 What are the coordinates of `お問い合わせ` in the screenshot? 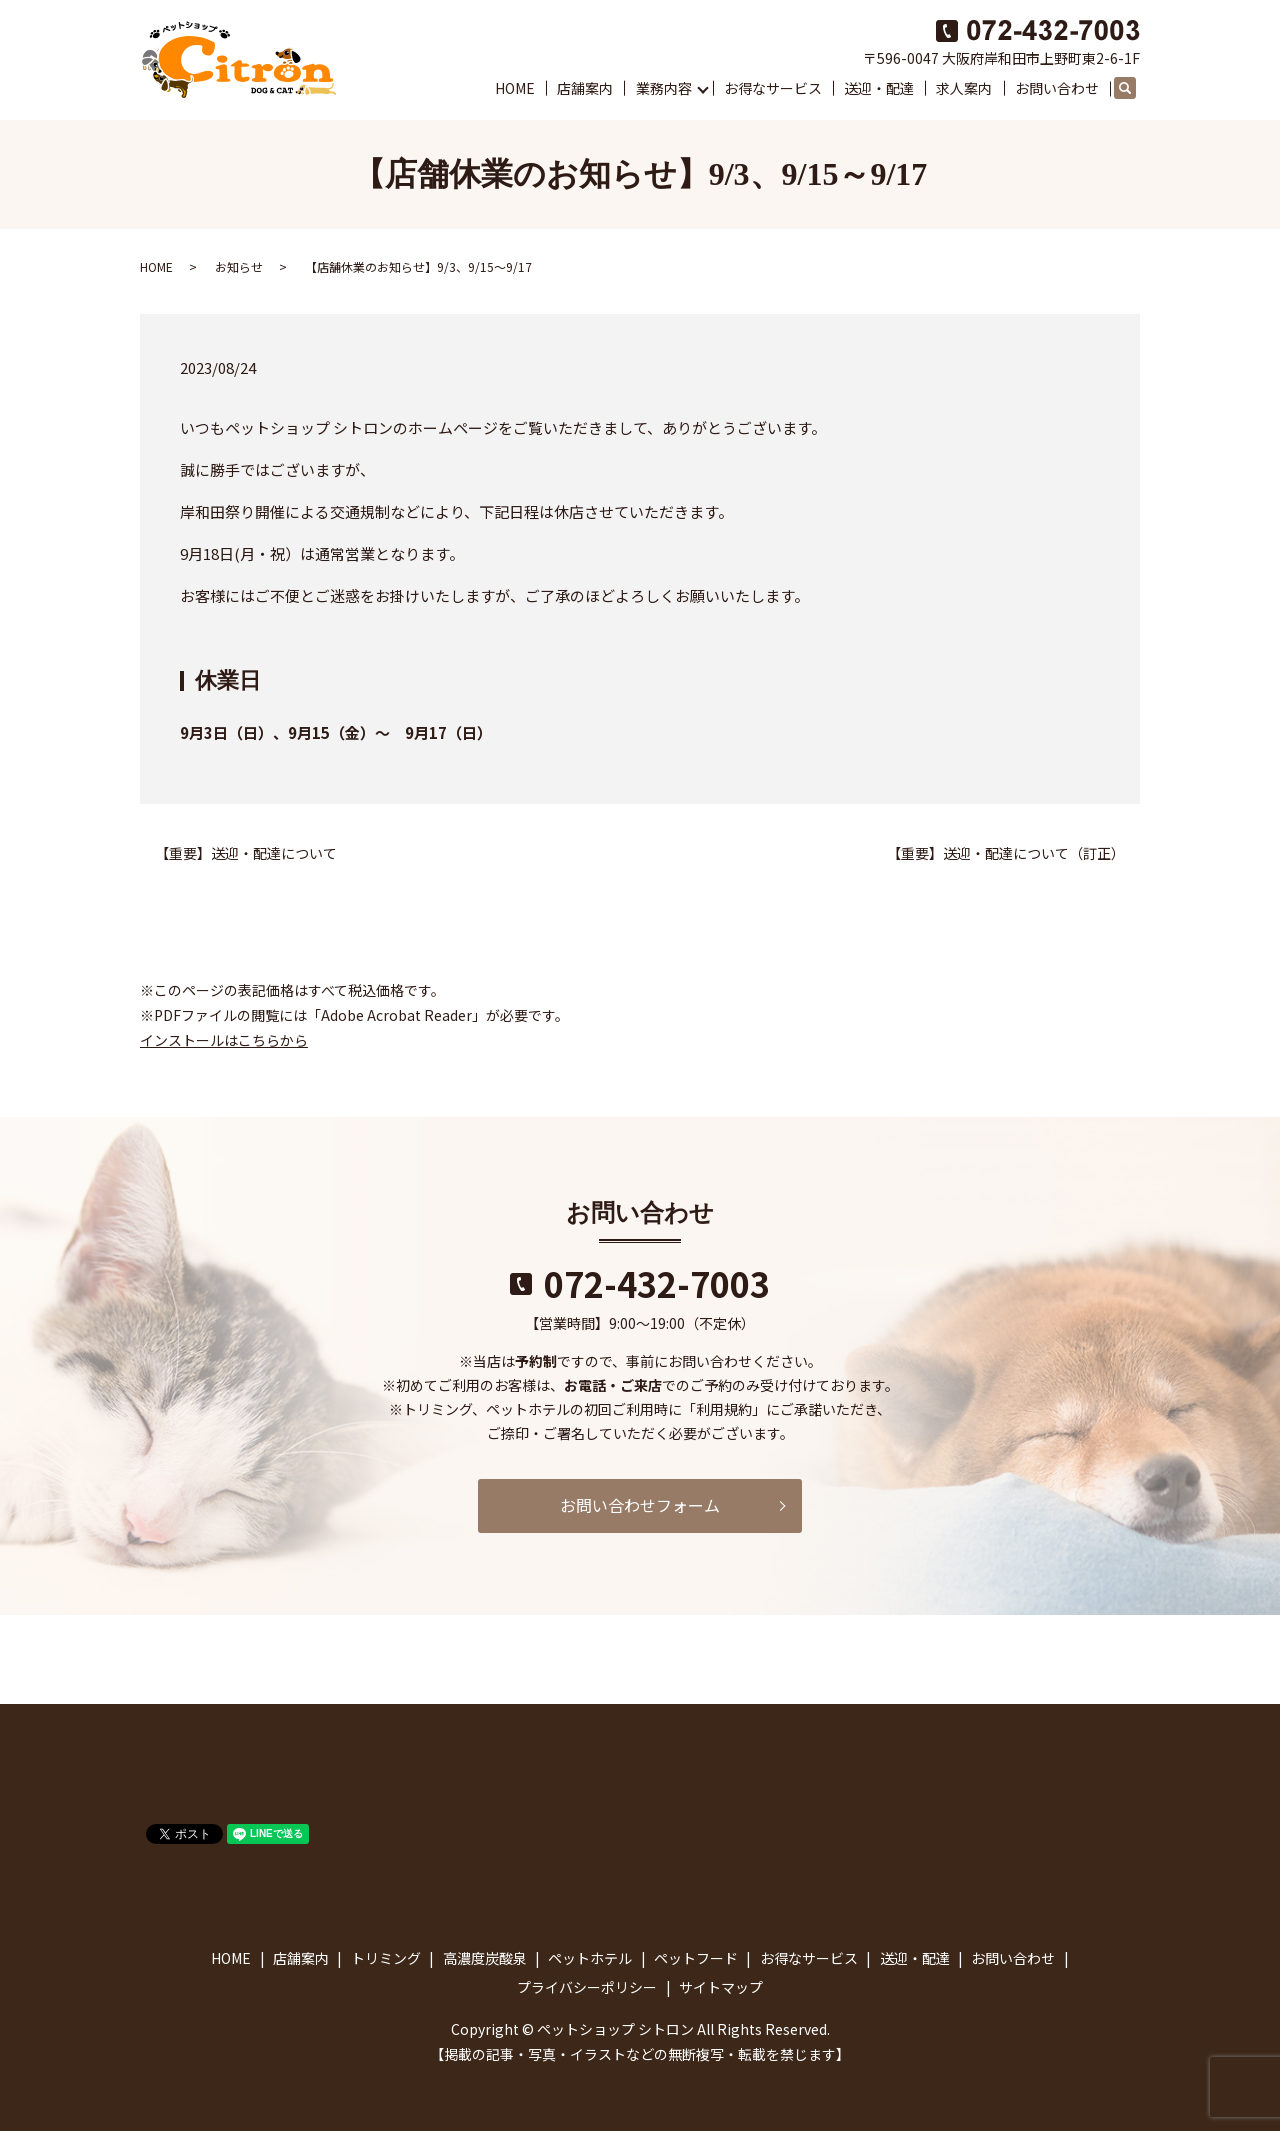 It's located at (1057, 88).